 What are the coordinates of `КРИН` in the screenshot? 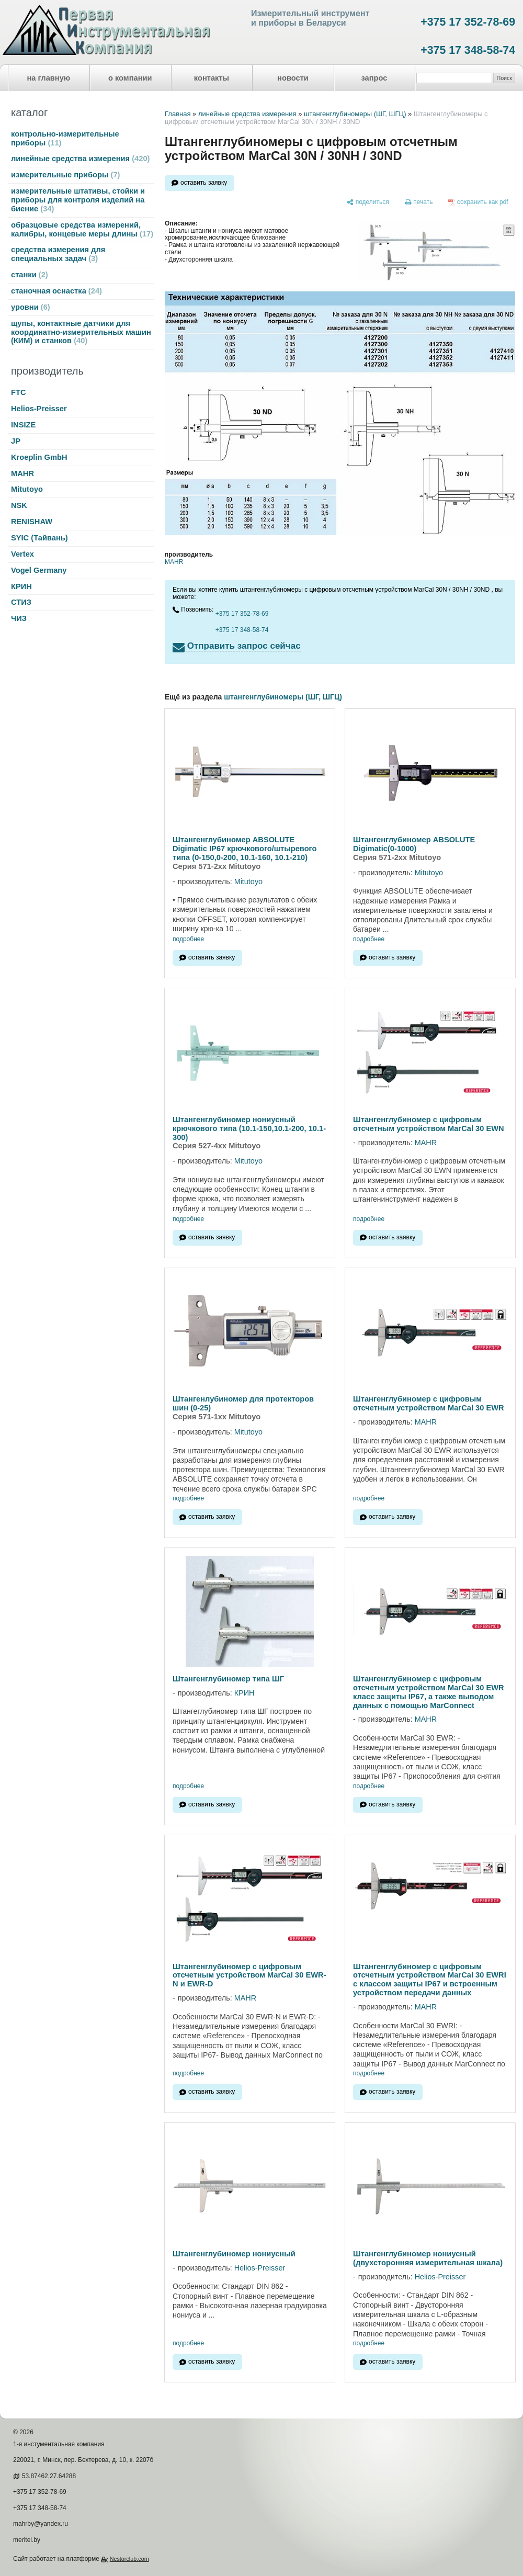 It's located at (21, 586).